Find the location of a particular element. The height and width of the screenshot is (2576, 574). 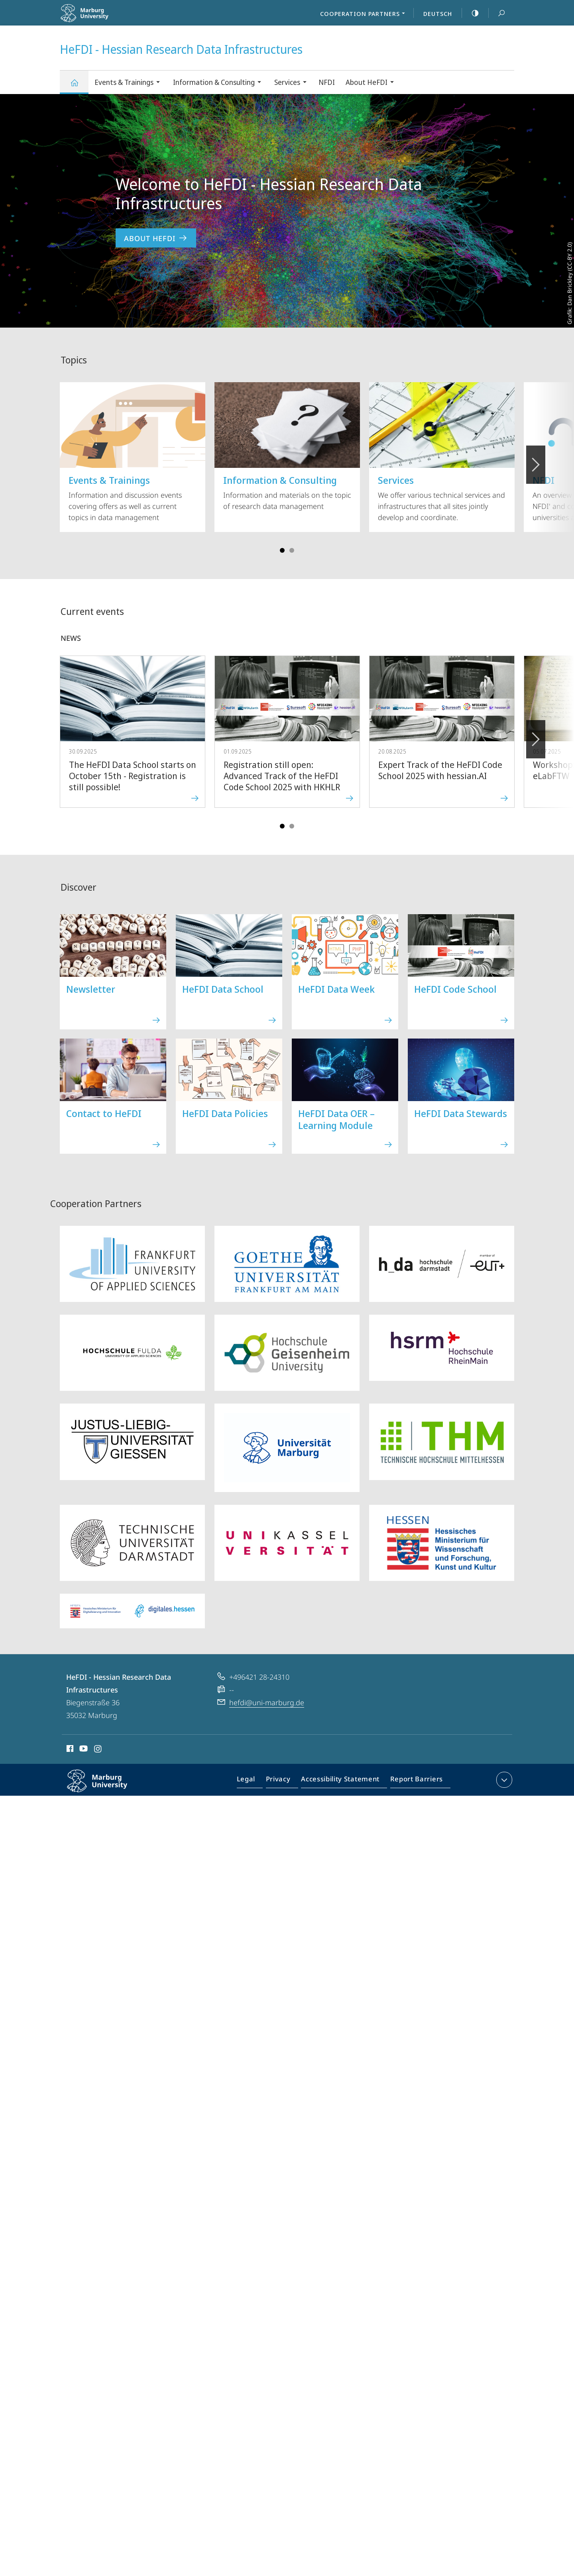

Philipps-Universität Marburg - Start is located at coordinates (102, 18).